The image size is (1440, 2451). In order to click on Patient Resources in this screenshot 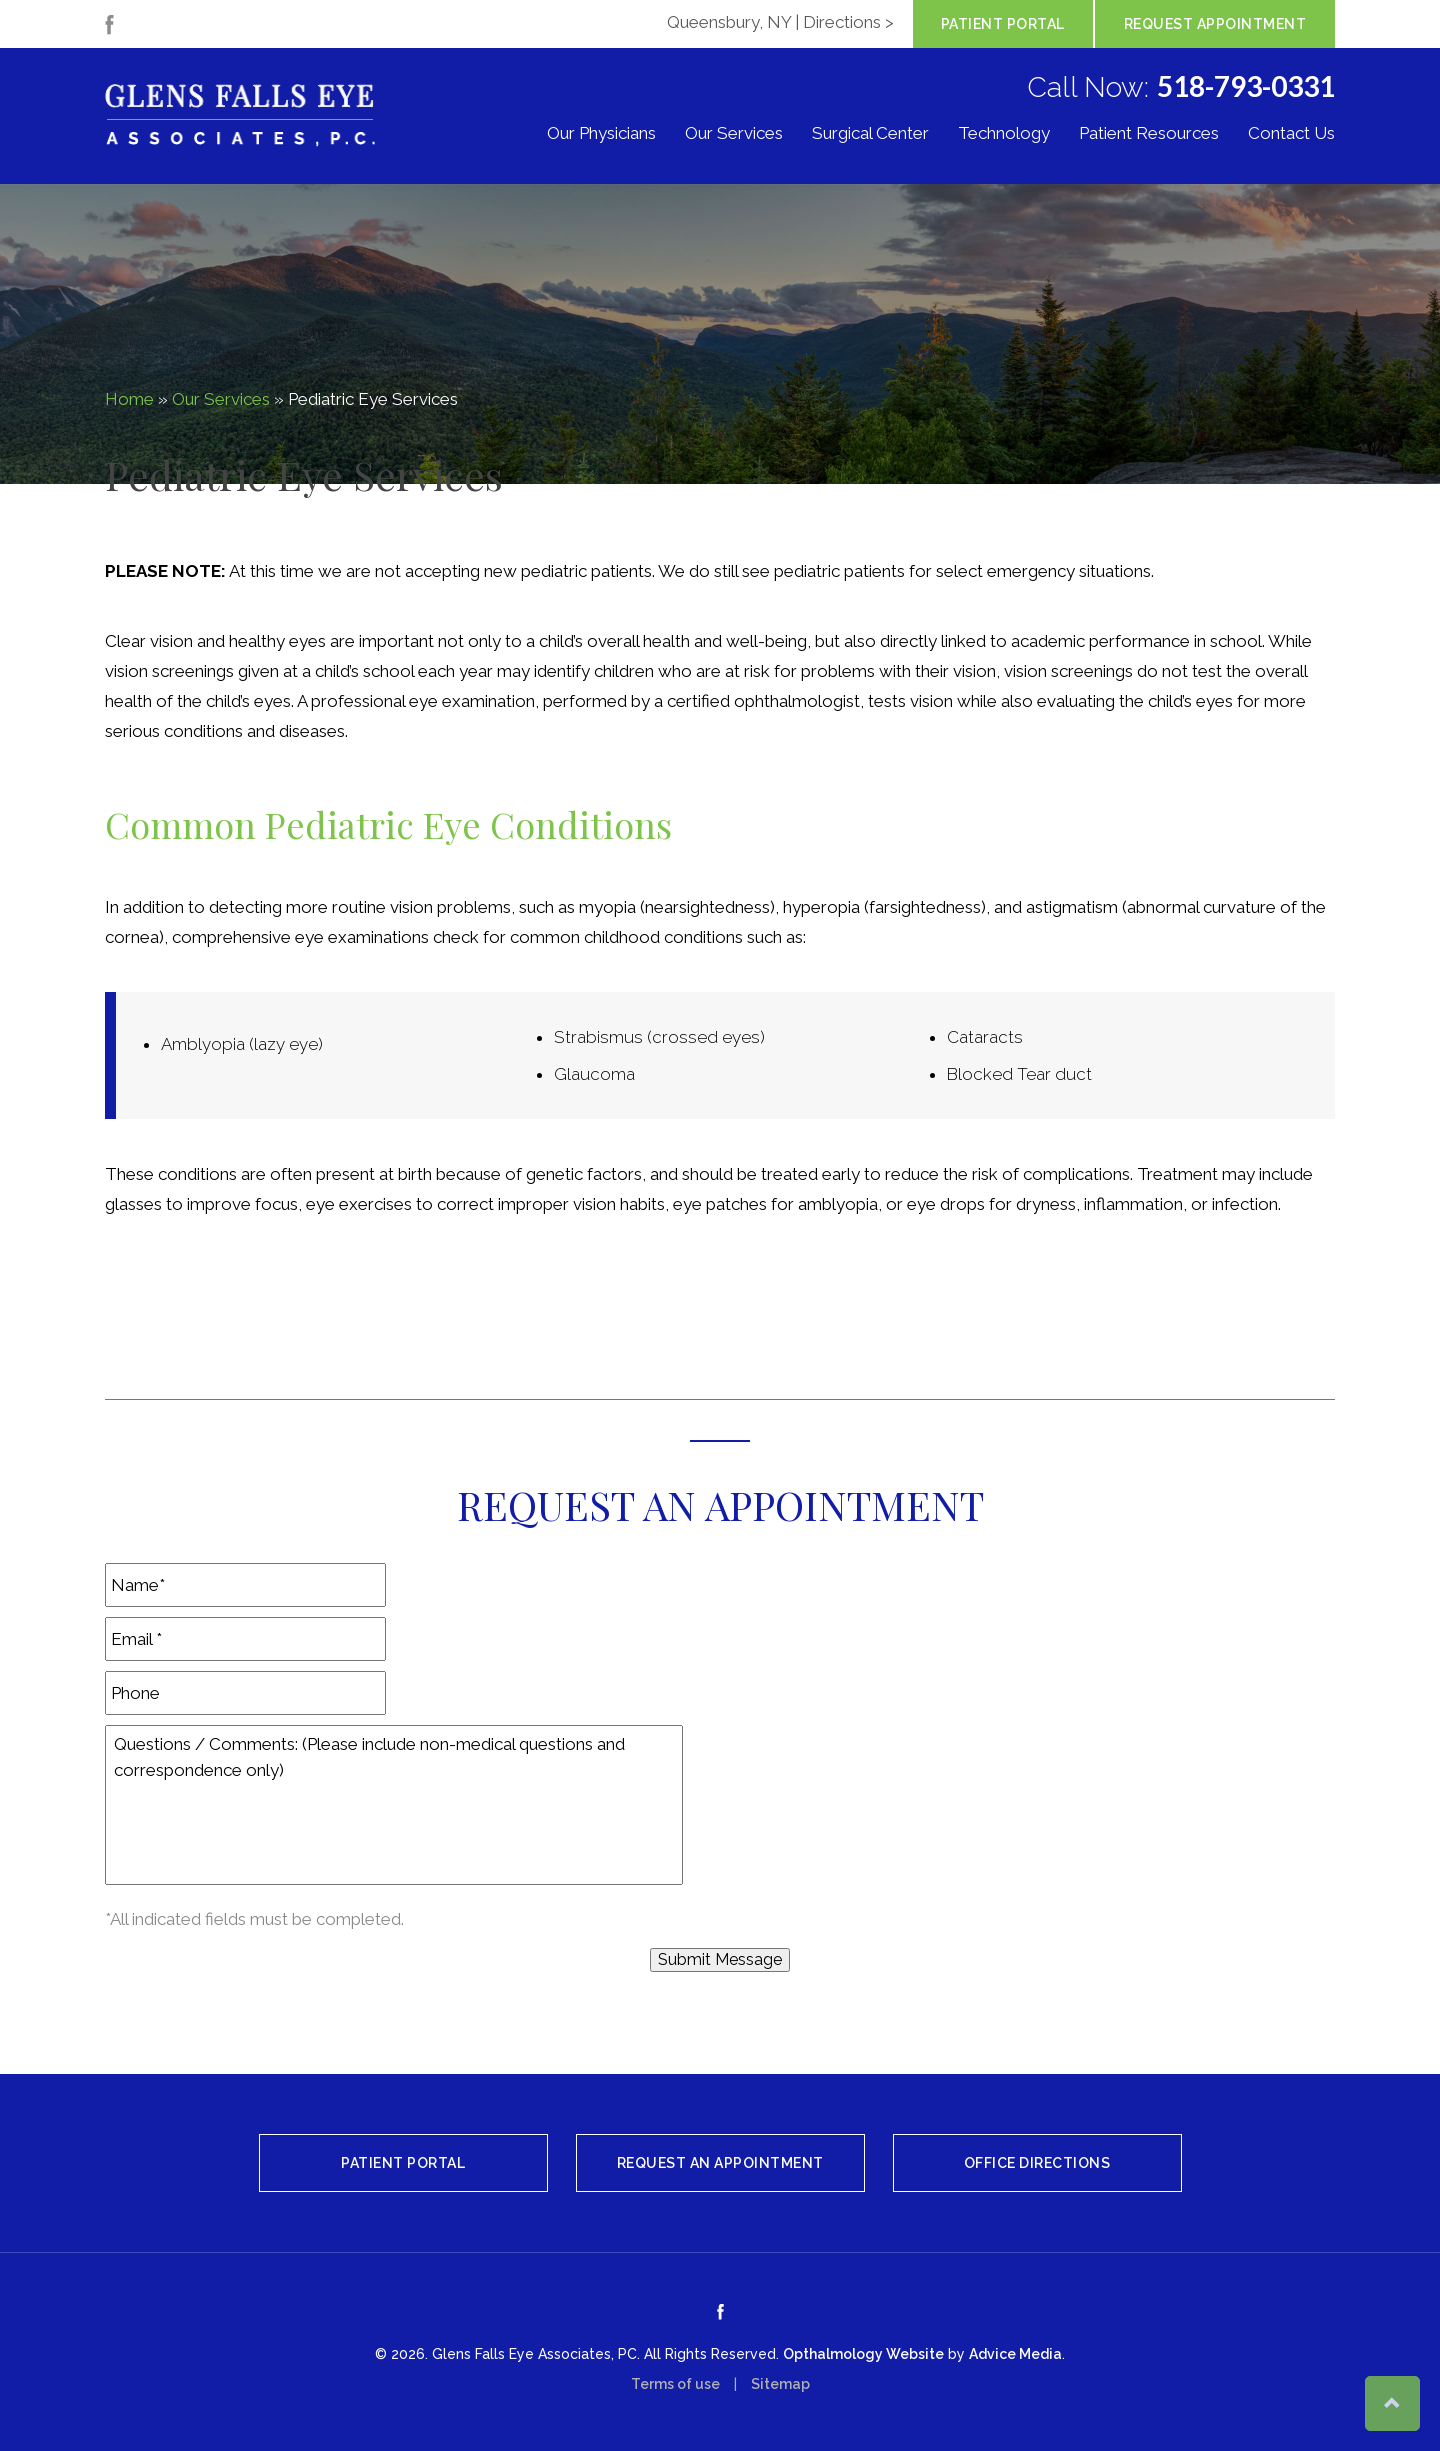, I will do `click(1149, 134)`.